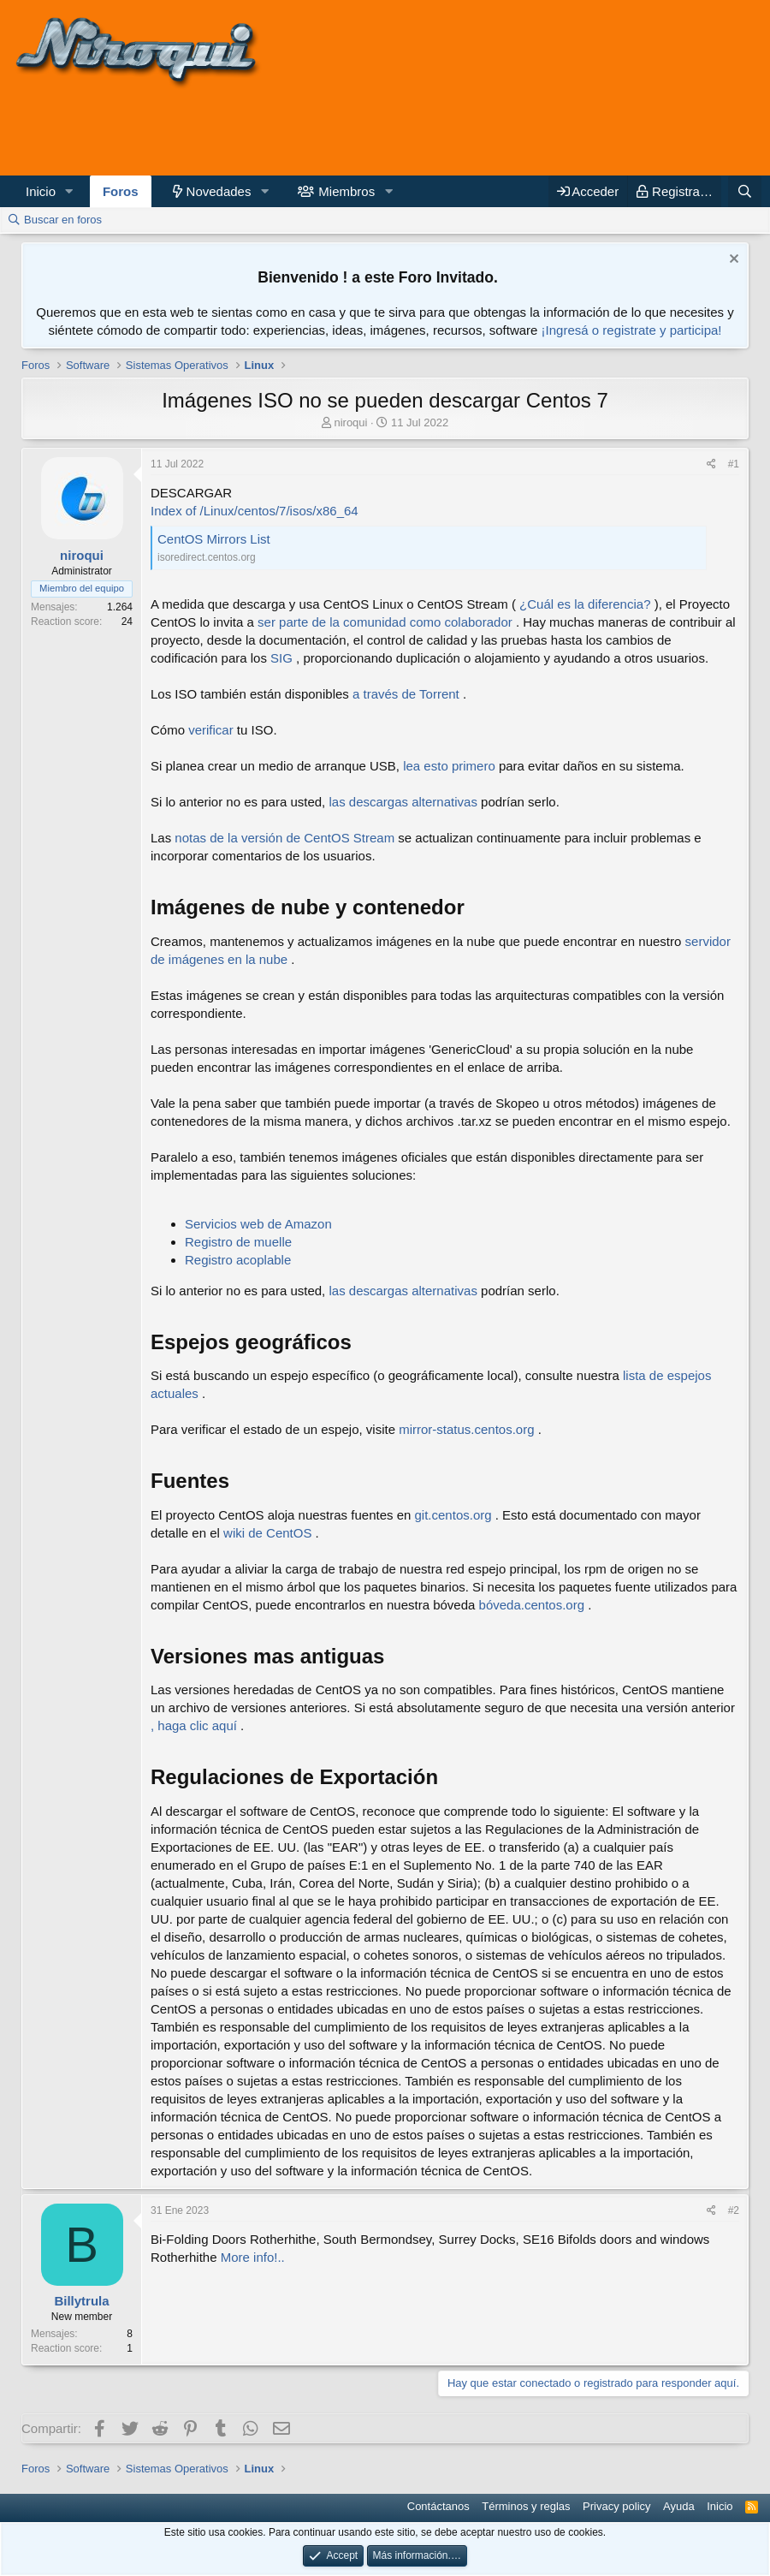 The height and width of the screenshot is (2576, 770). I want to click on Términos y reglas, so click(526, 2506).